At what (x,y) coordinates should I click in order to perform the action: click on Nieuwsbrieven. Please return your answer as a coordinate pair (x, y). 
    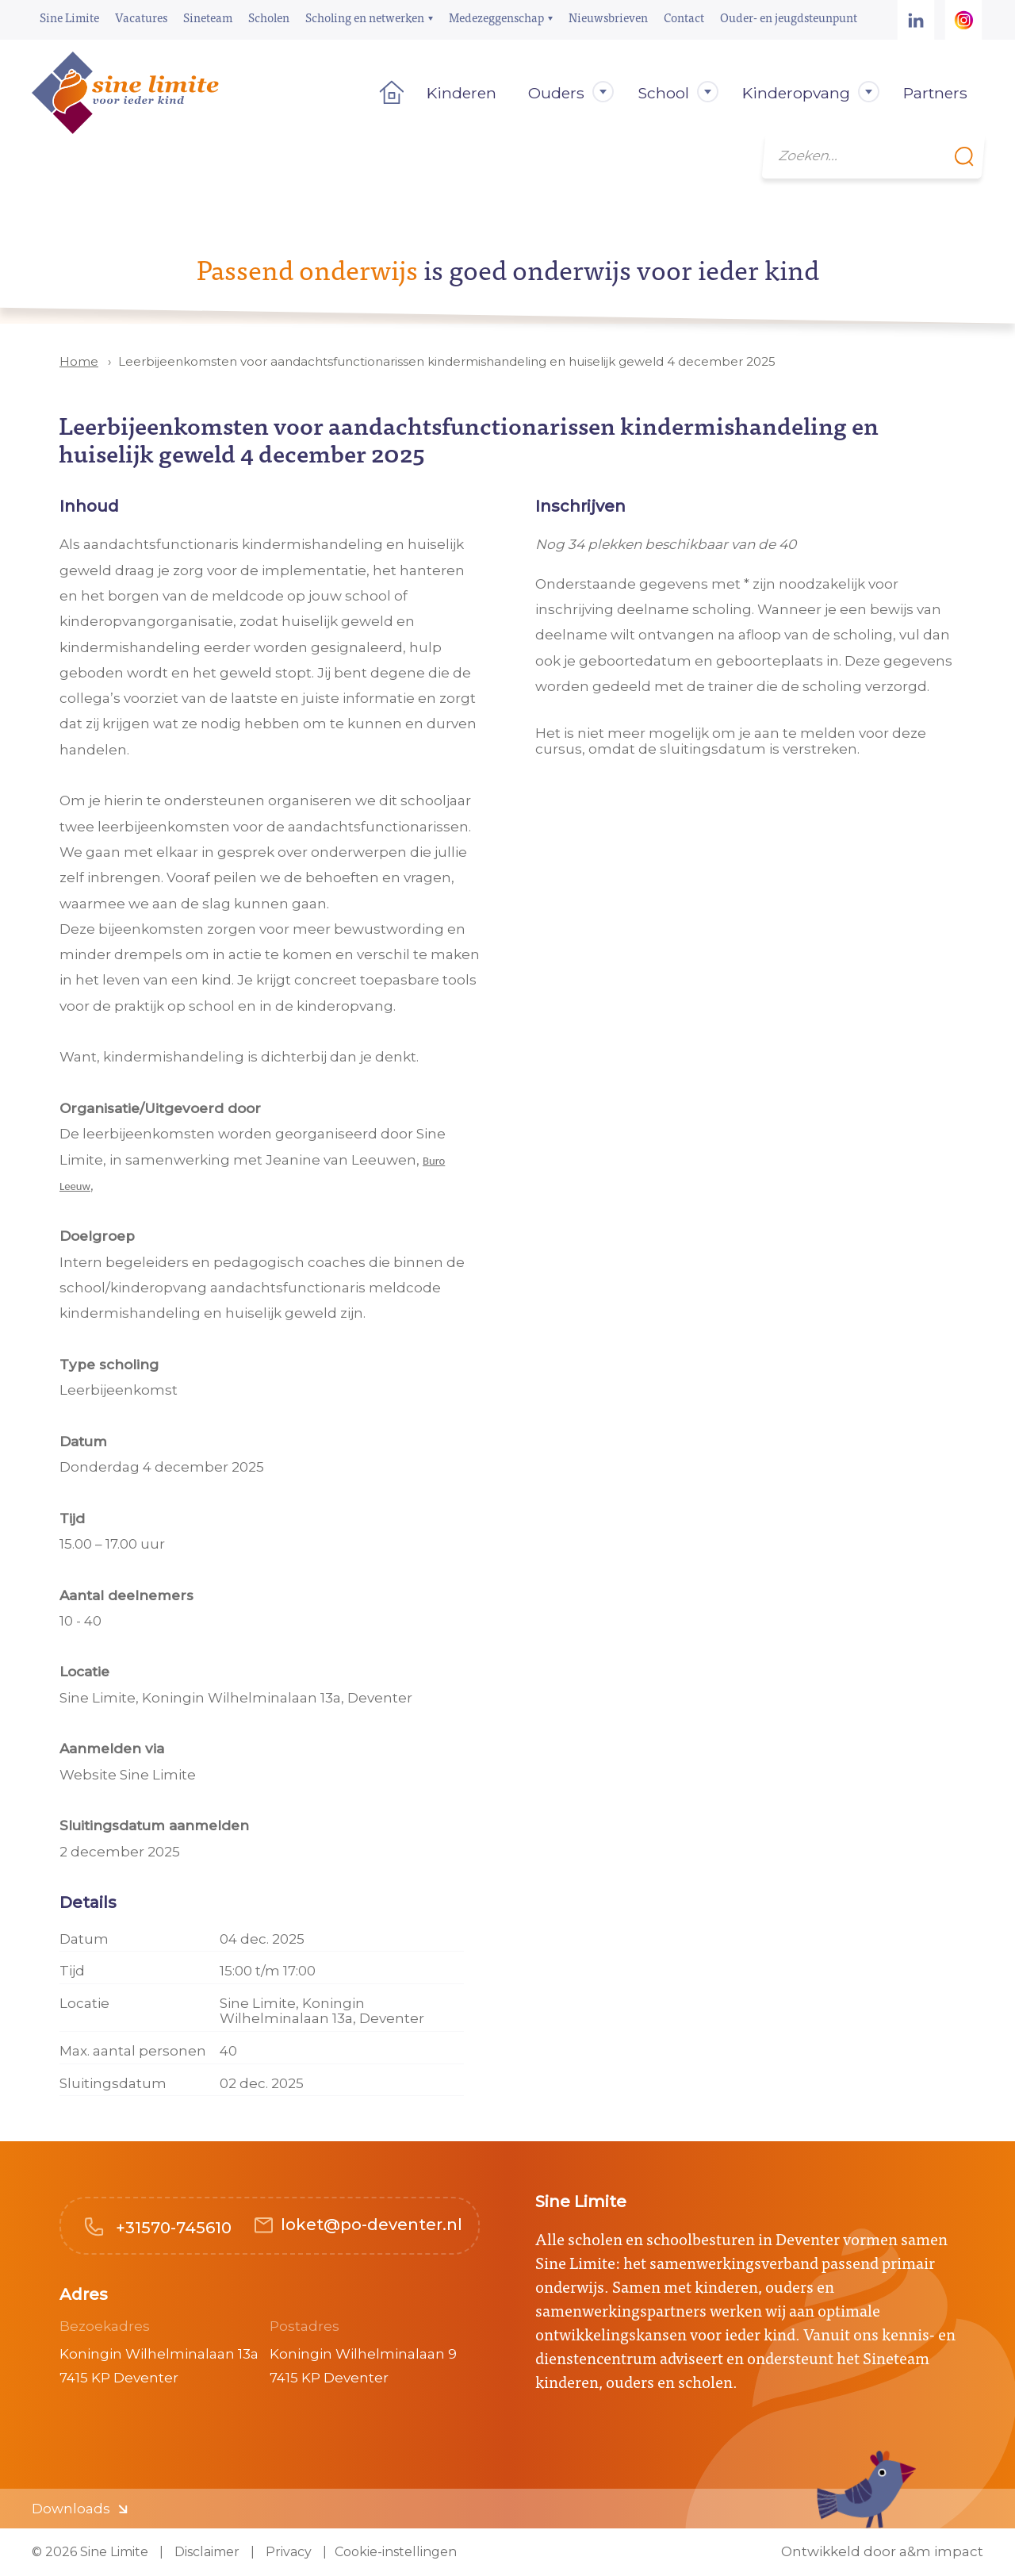
    Looking at the image, I should click on (608, 17).